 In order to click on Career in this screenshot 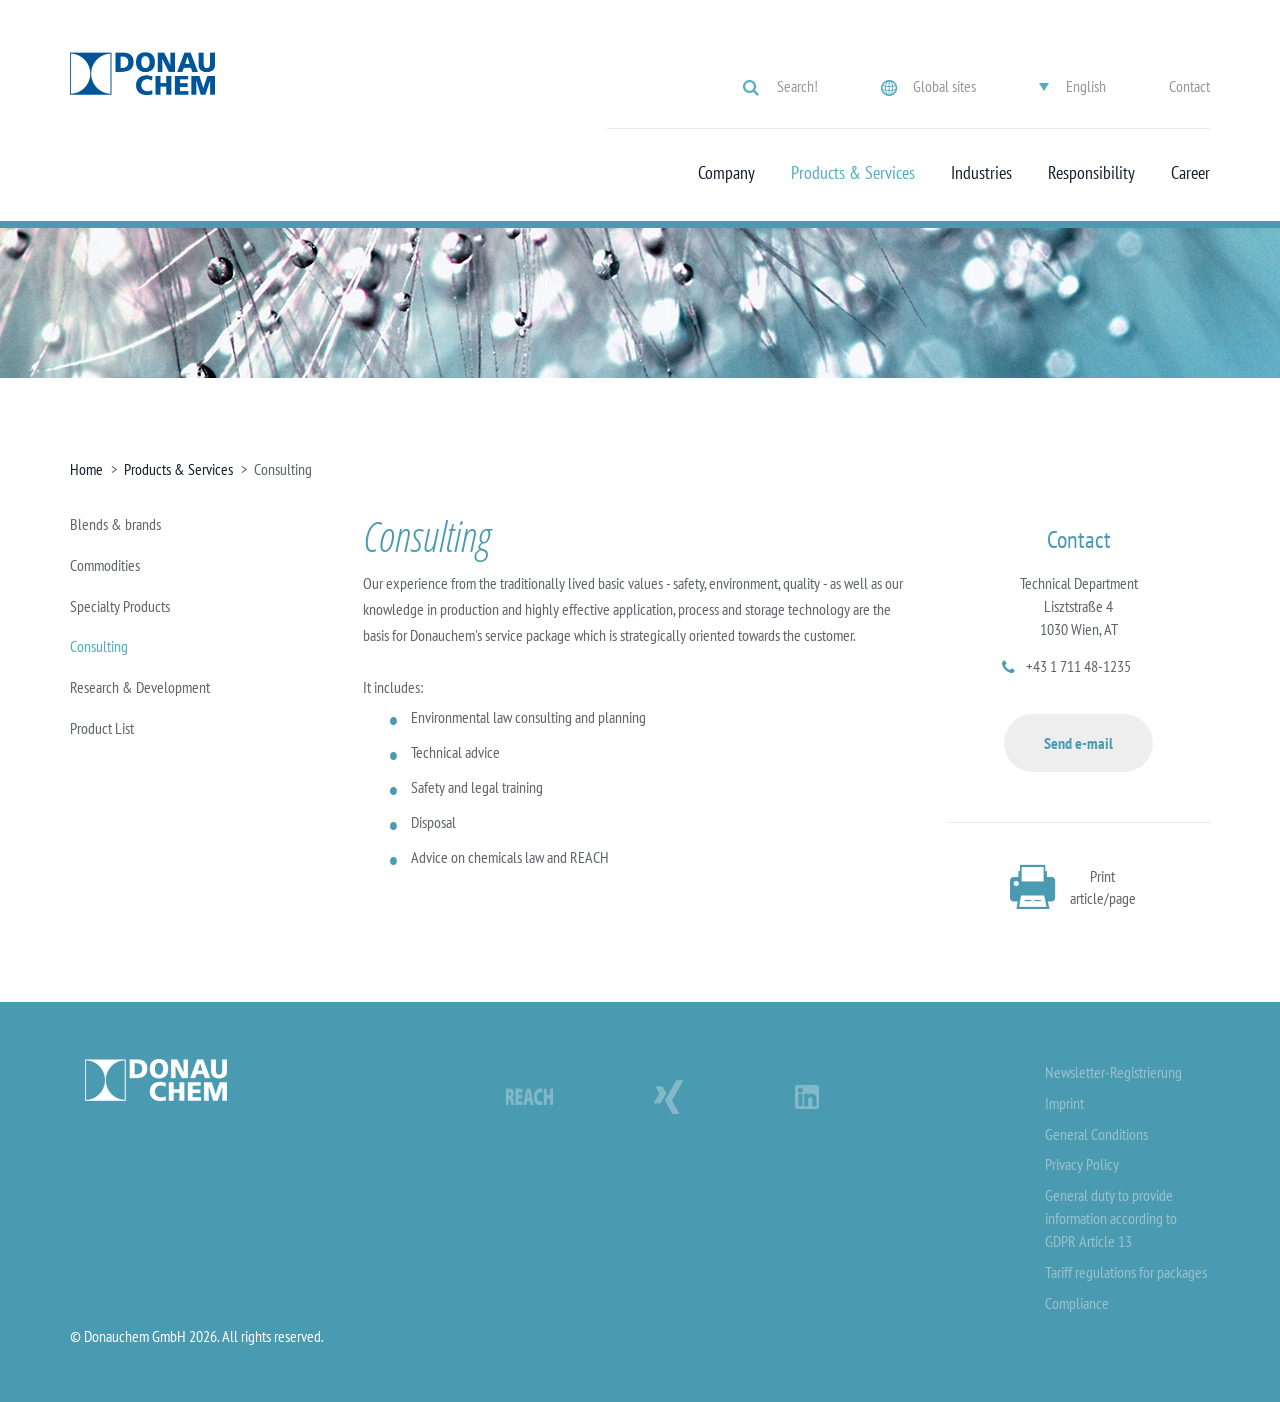, I will do `click(1190, 173)`.